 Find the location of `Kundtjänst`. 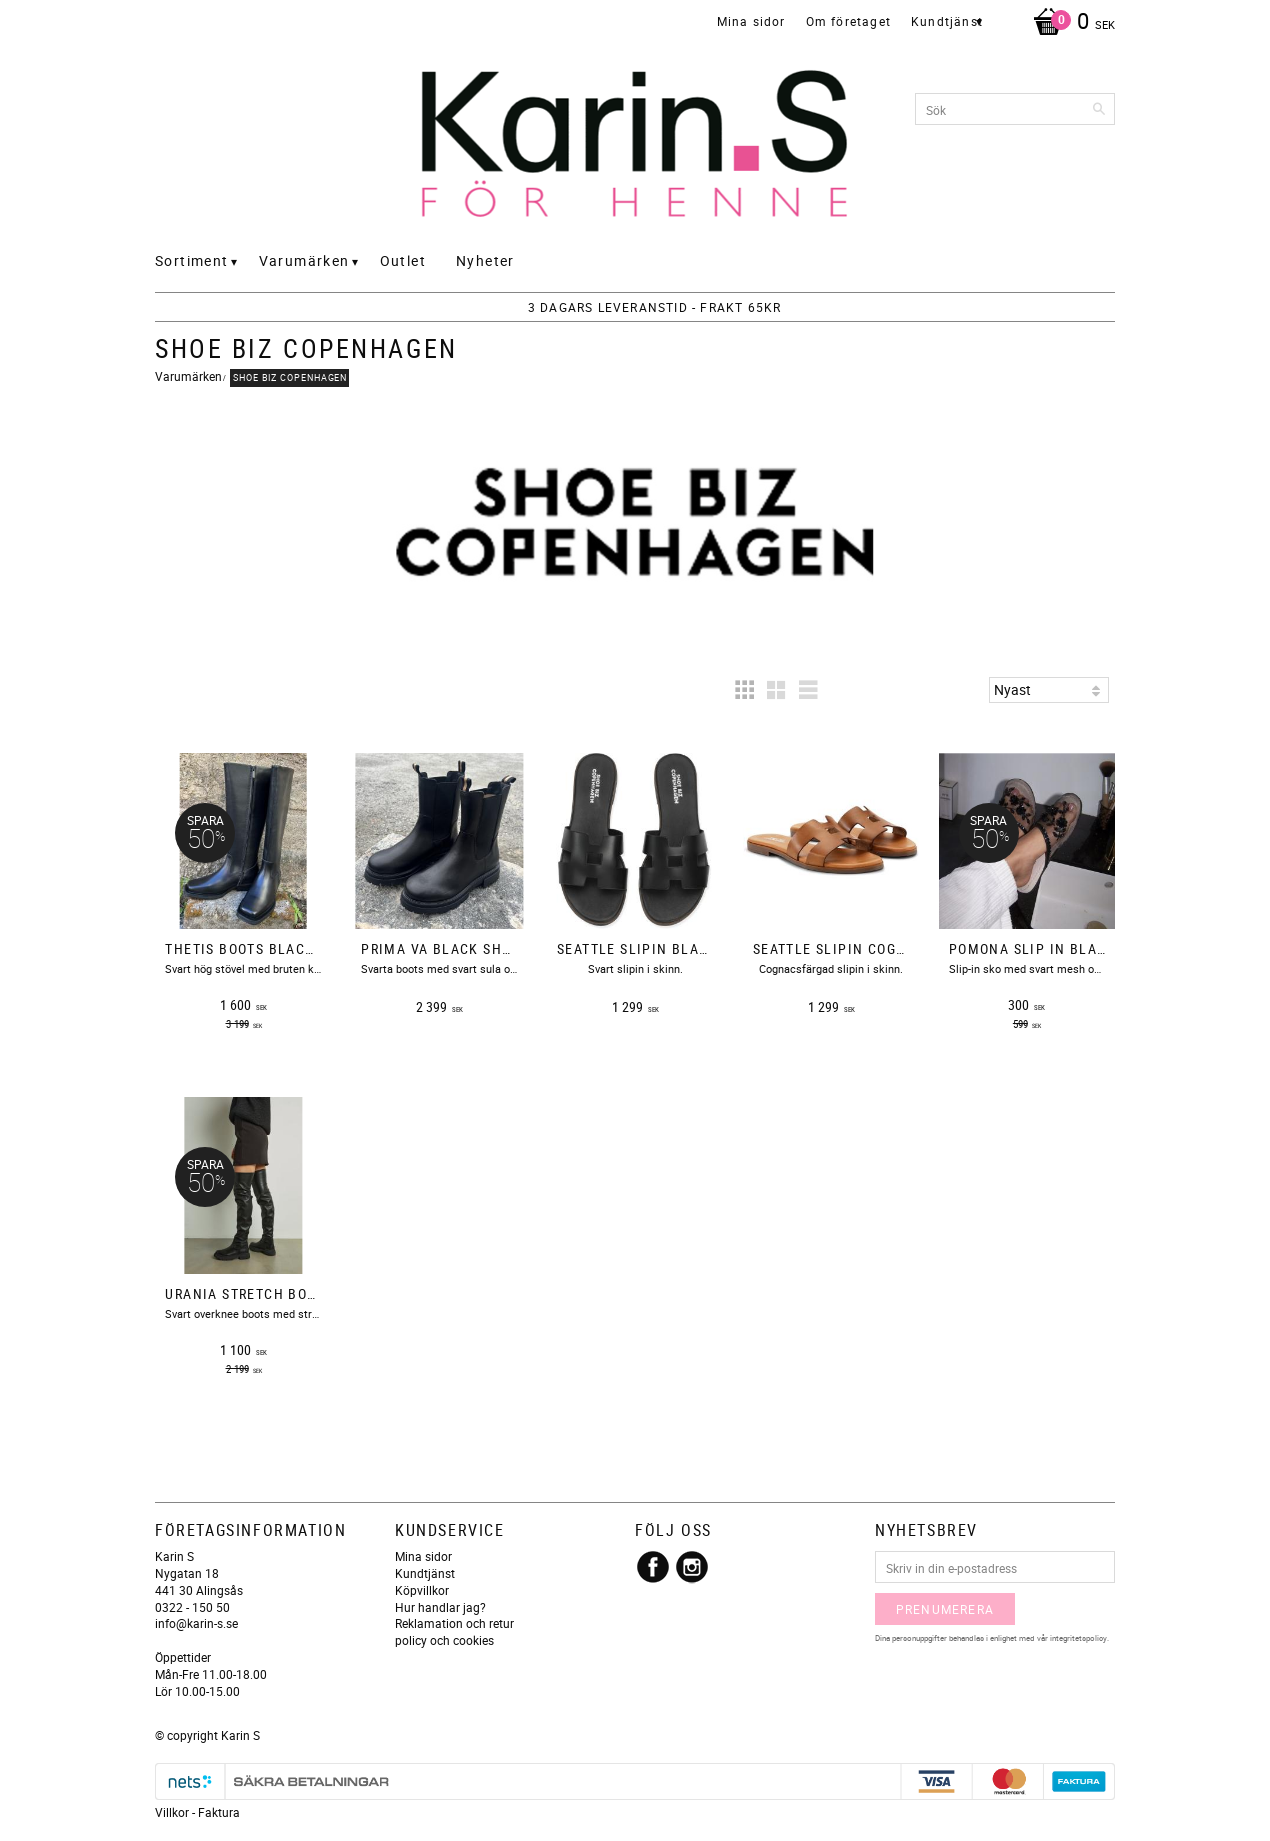

Kundtjänst is located at coordinates (425, 1573).